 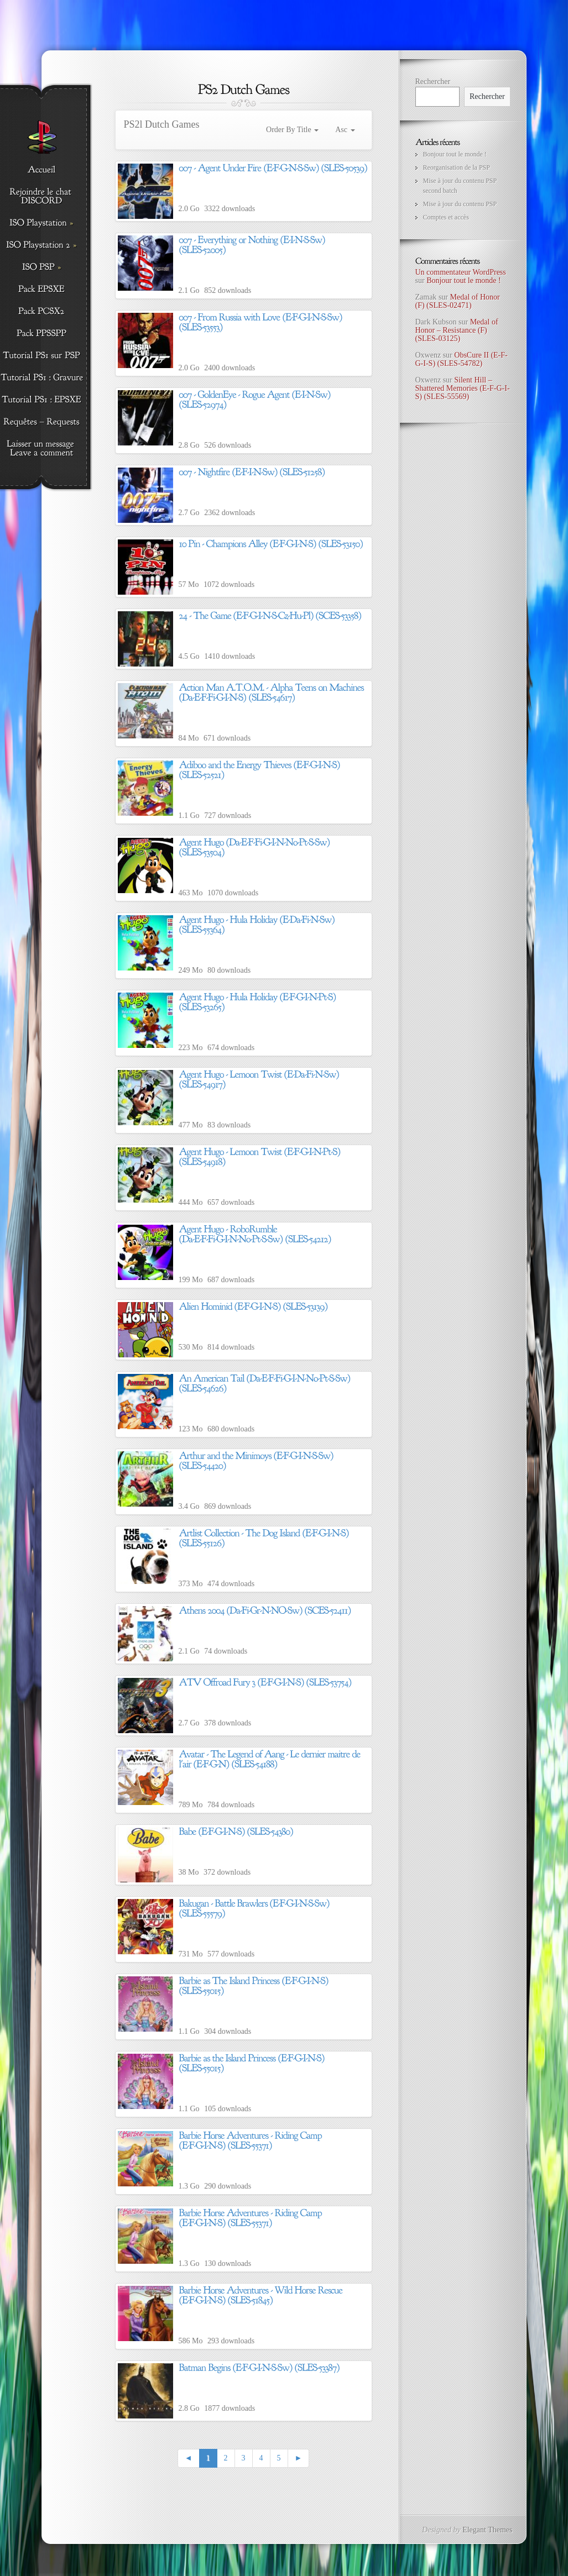 I want to click on Un commentateur WordPress, so click(x=460, y=272).